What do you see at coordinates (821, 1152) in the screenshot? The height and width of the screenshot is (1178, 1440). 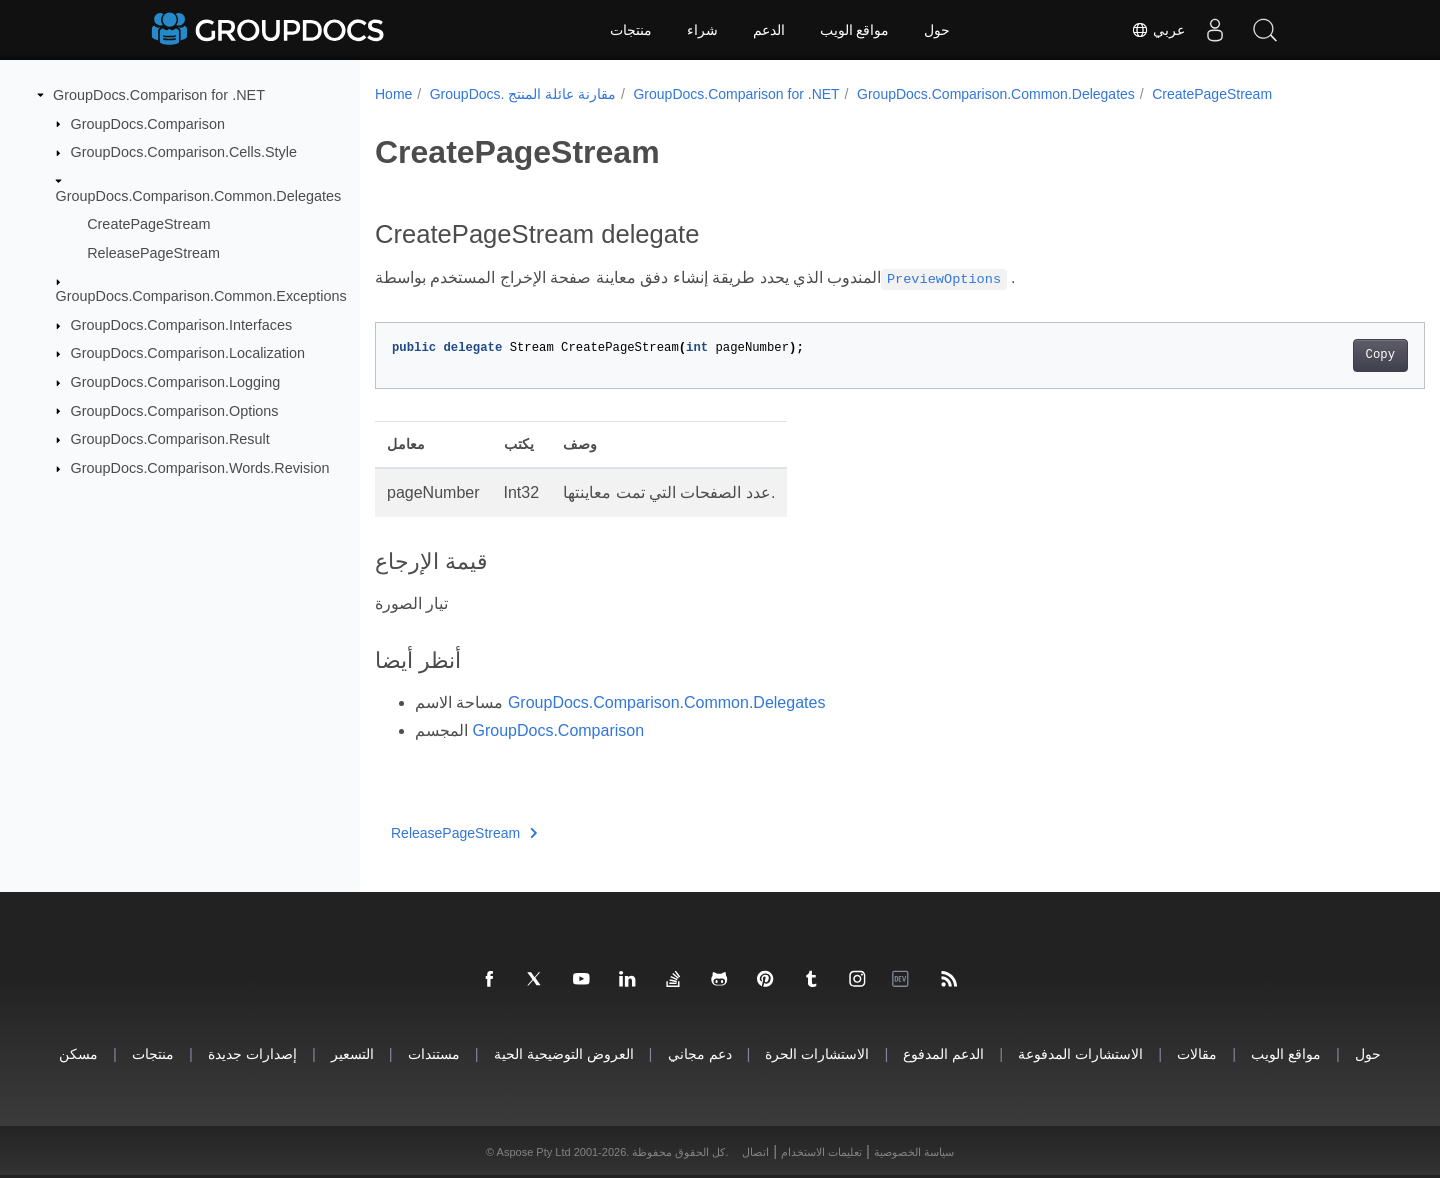 I see `تعليمات الاستخدام` at bounding box center [821, 1152].